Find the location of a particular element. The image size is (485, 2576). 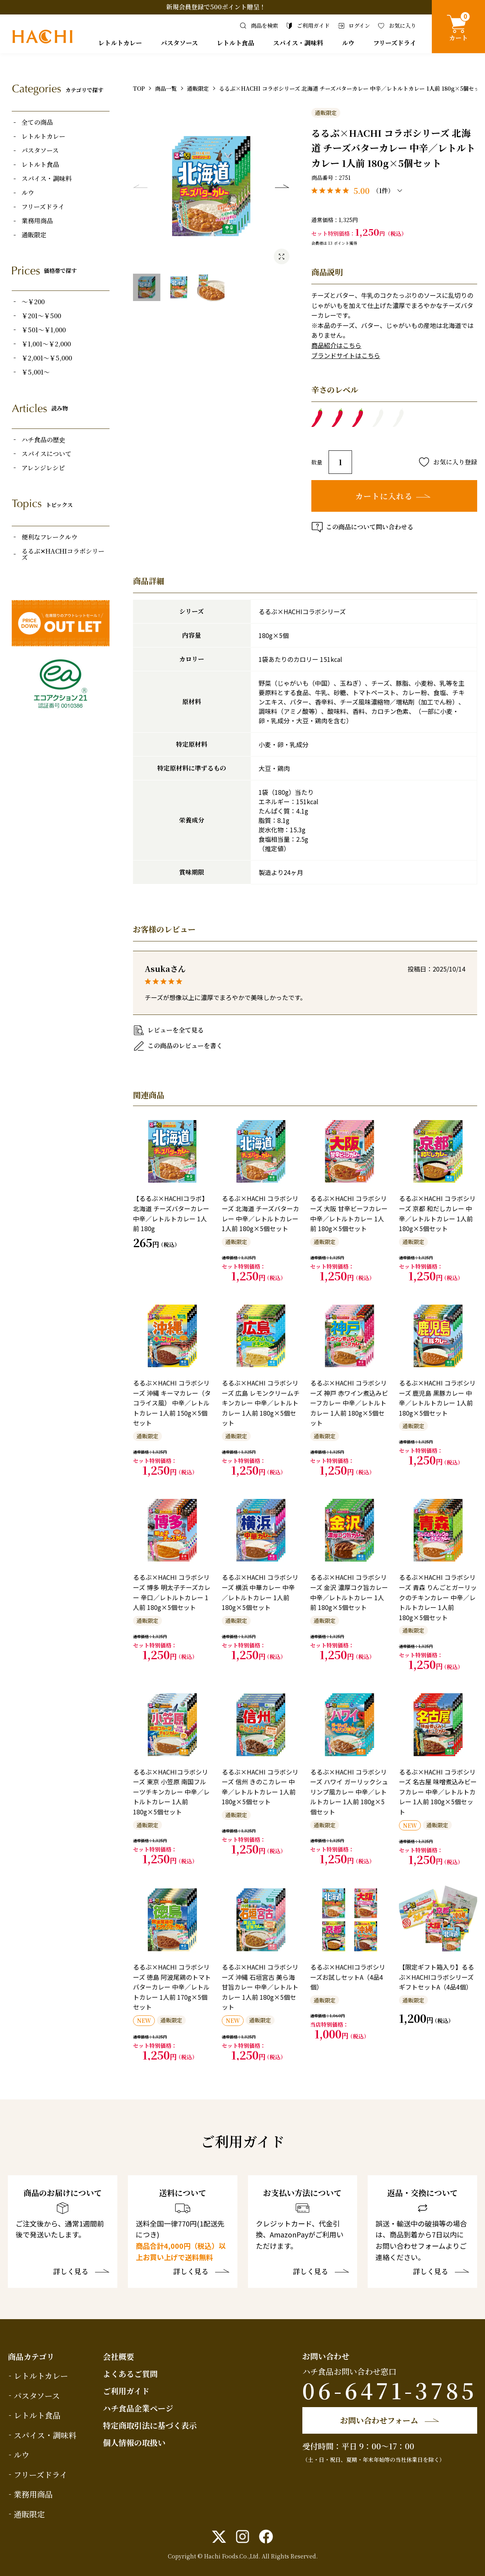

ご利用ガイド is located at coordinates (126, 2391).